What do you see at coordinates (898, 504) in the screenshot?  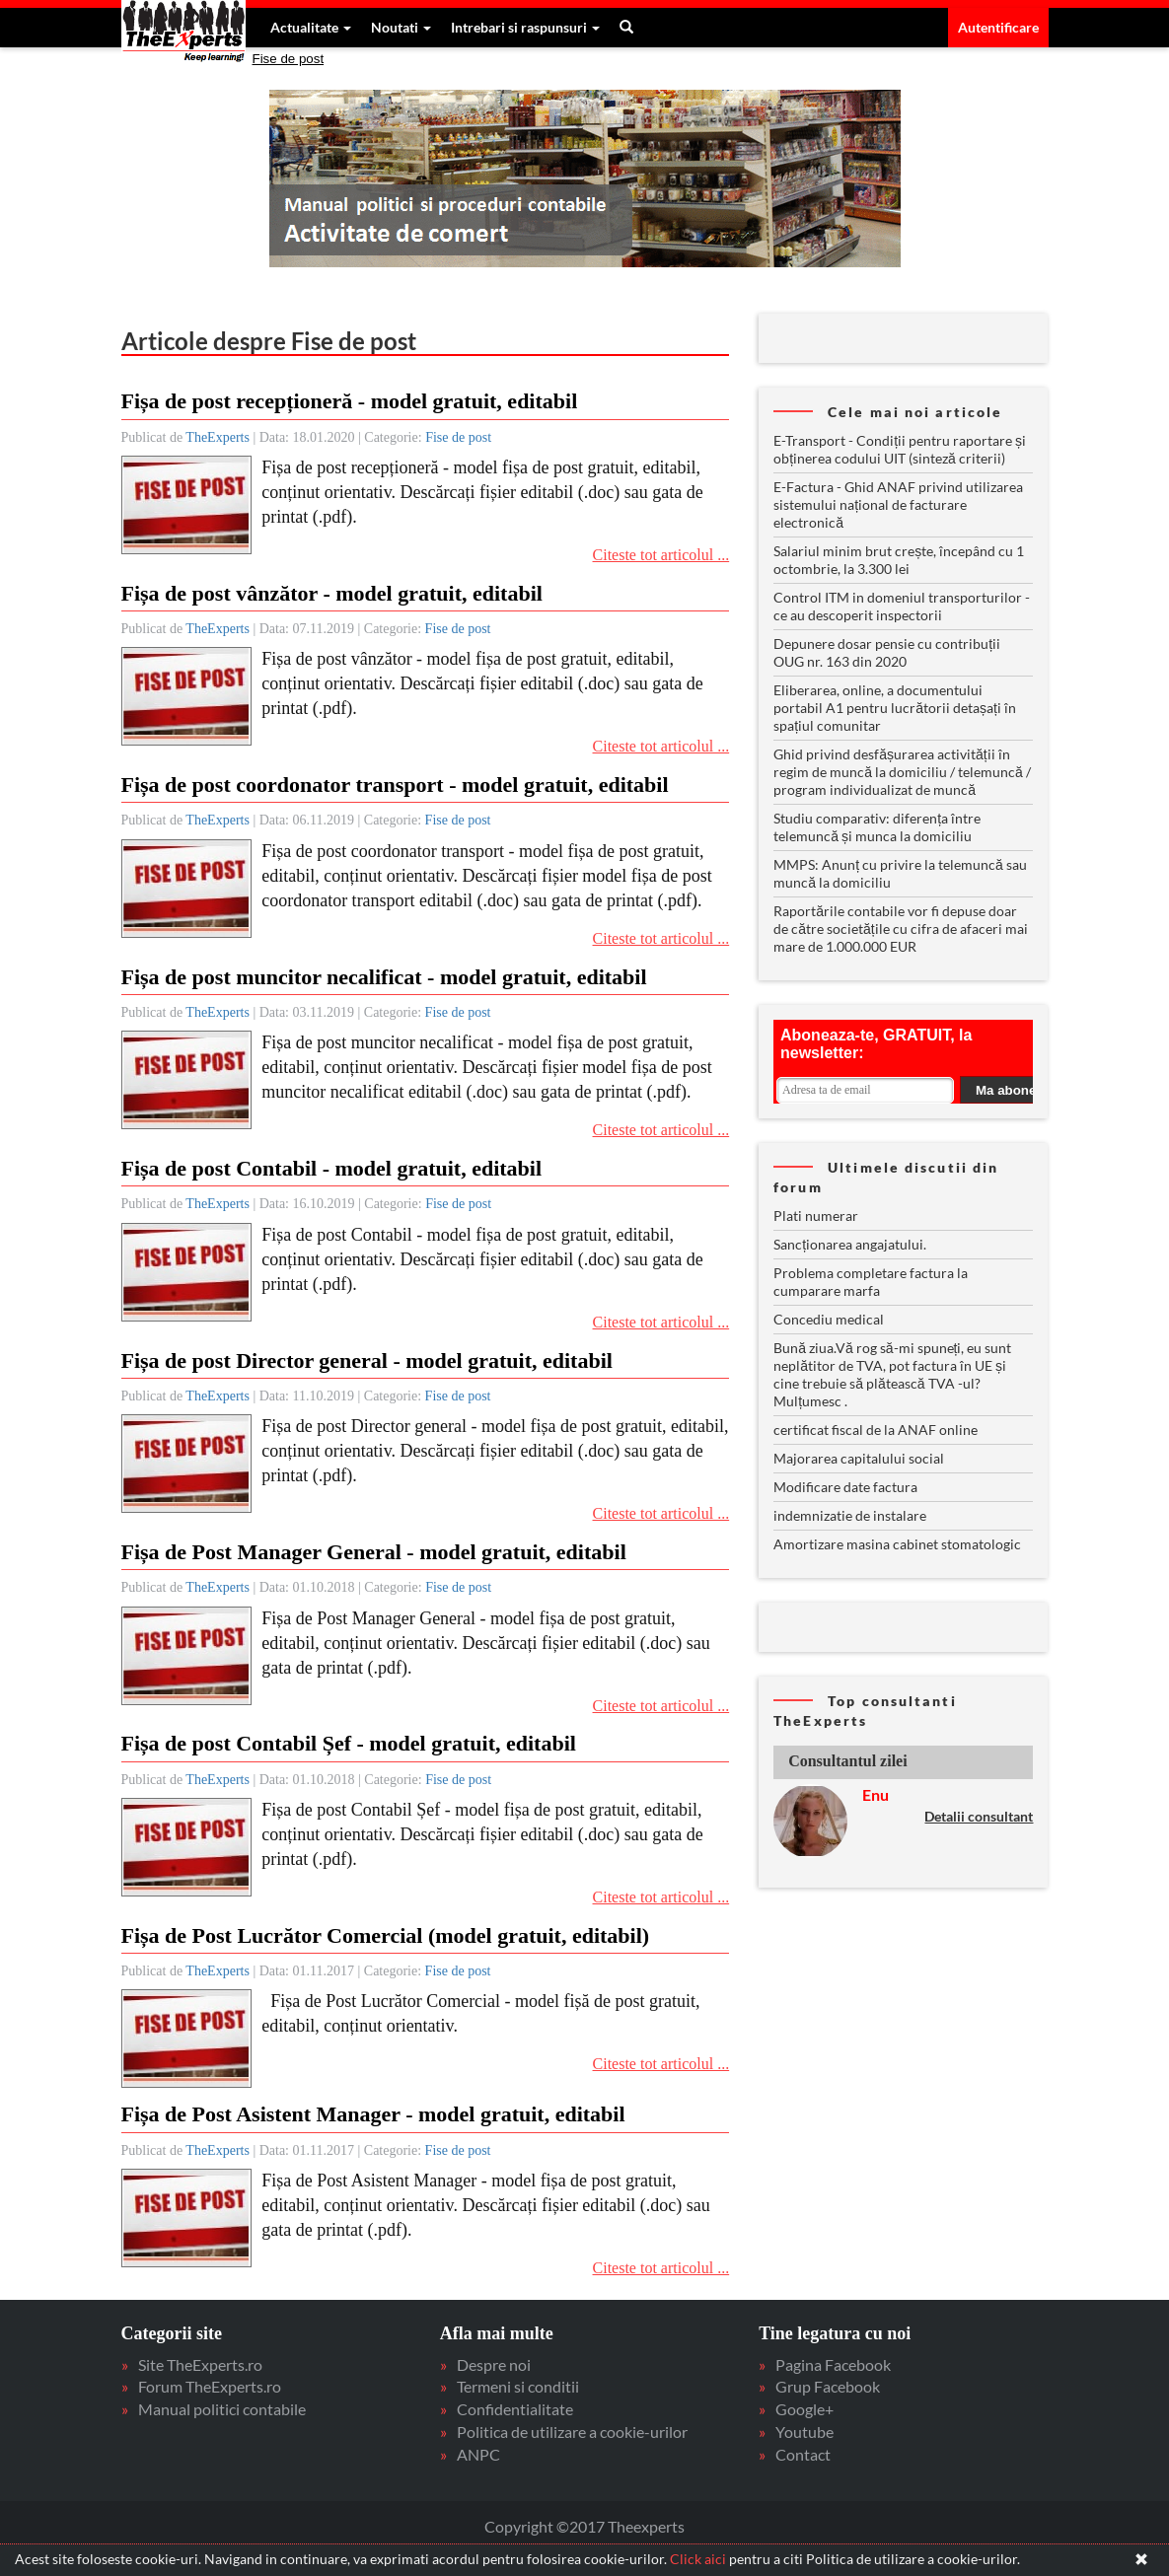 I see `E-Factura - Ghid ANAF privind utilizarea sistemului național de facturare electronică` at bounding box center [898, 504].